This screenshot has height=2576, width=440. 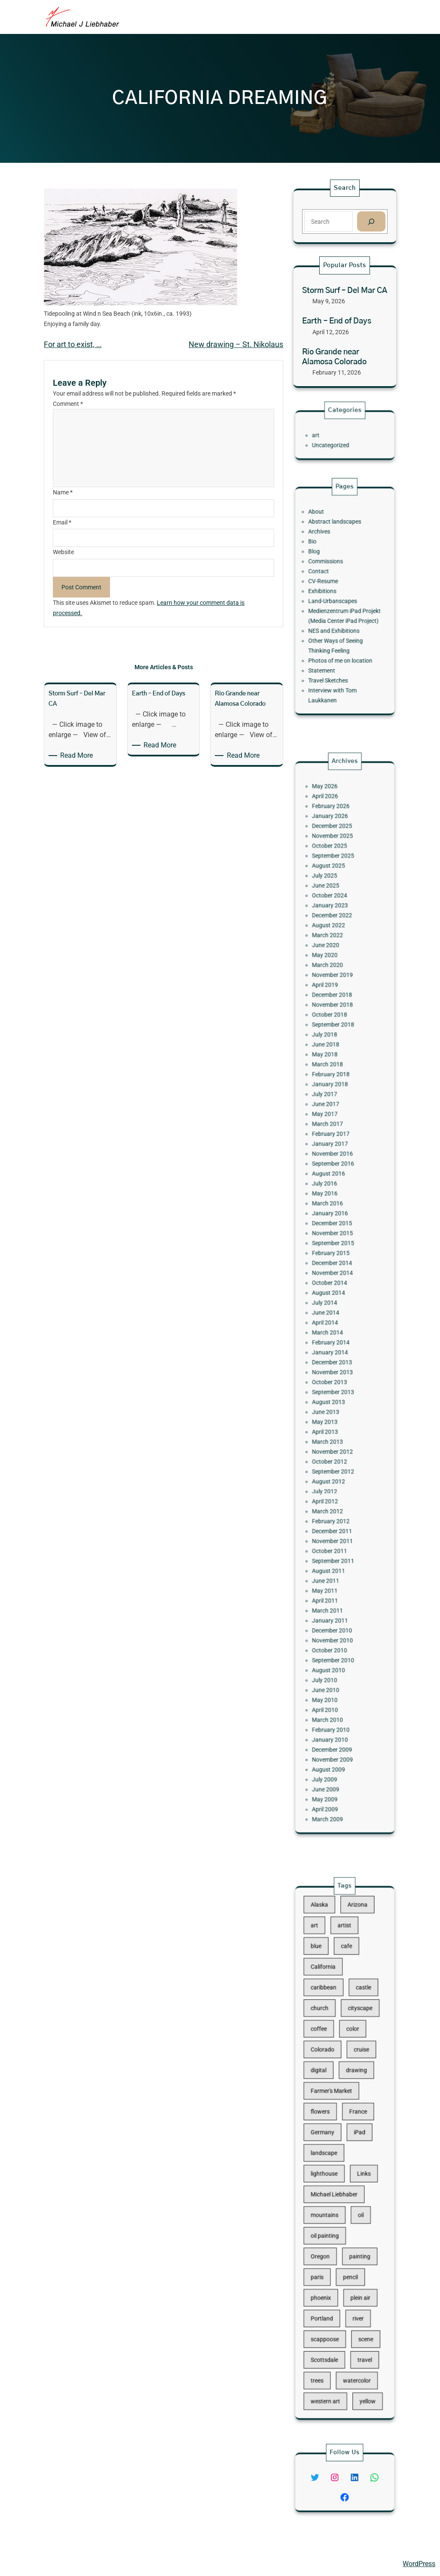 What do you see at coordinates (336, 1503) in the screenshot?
I see `October 2010` at bounding box center [336, 1503].